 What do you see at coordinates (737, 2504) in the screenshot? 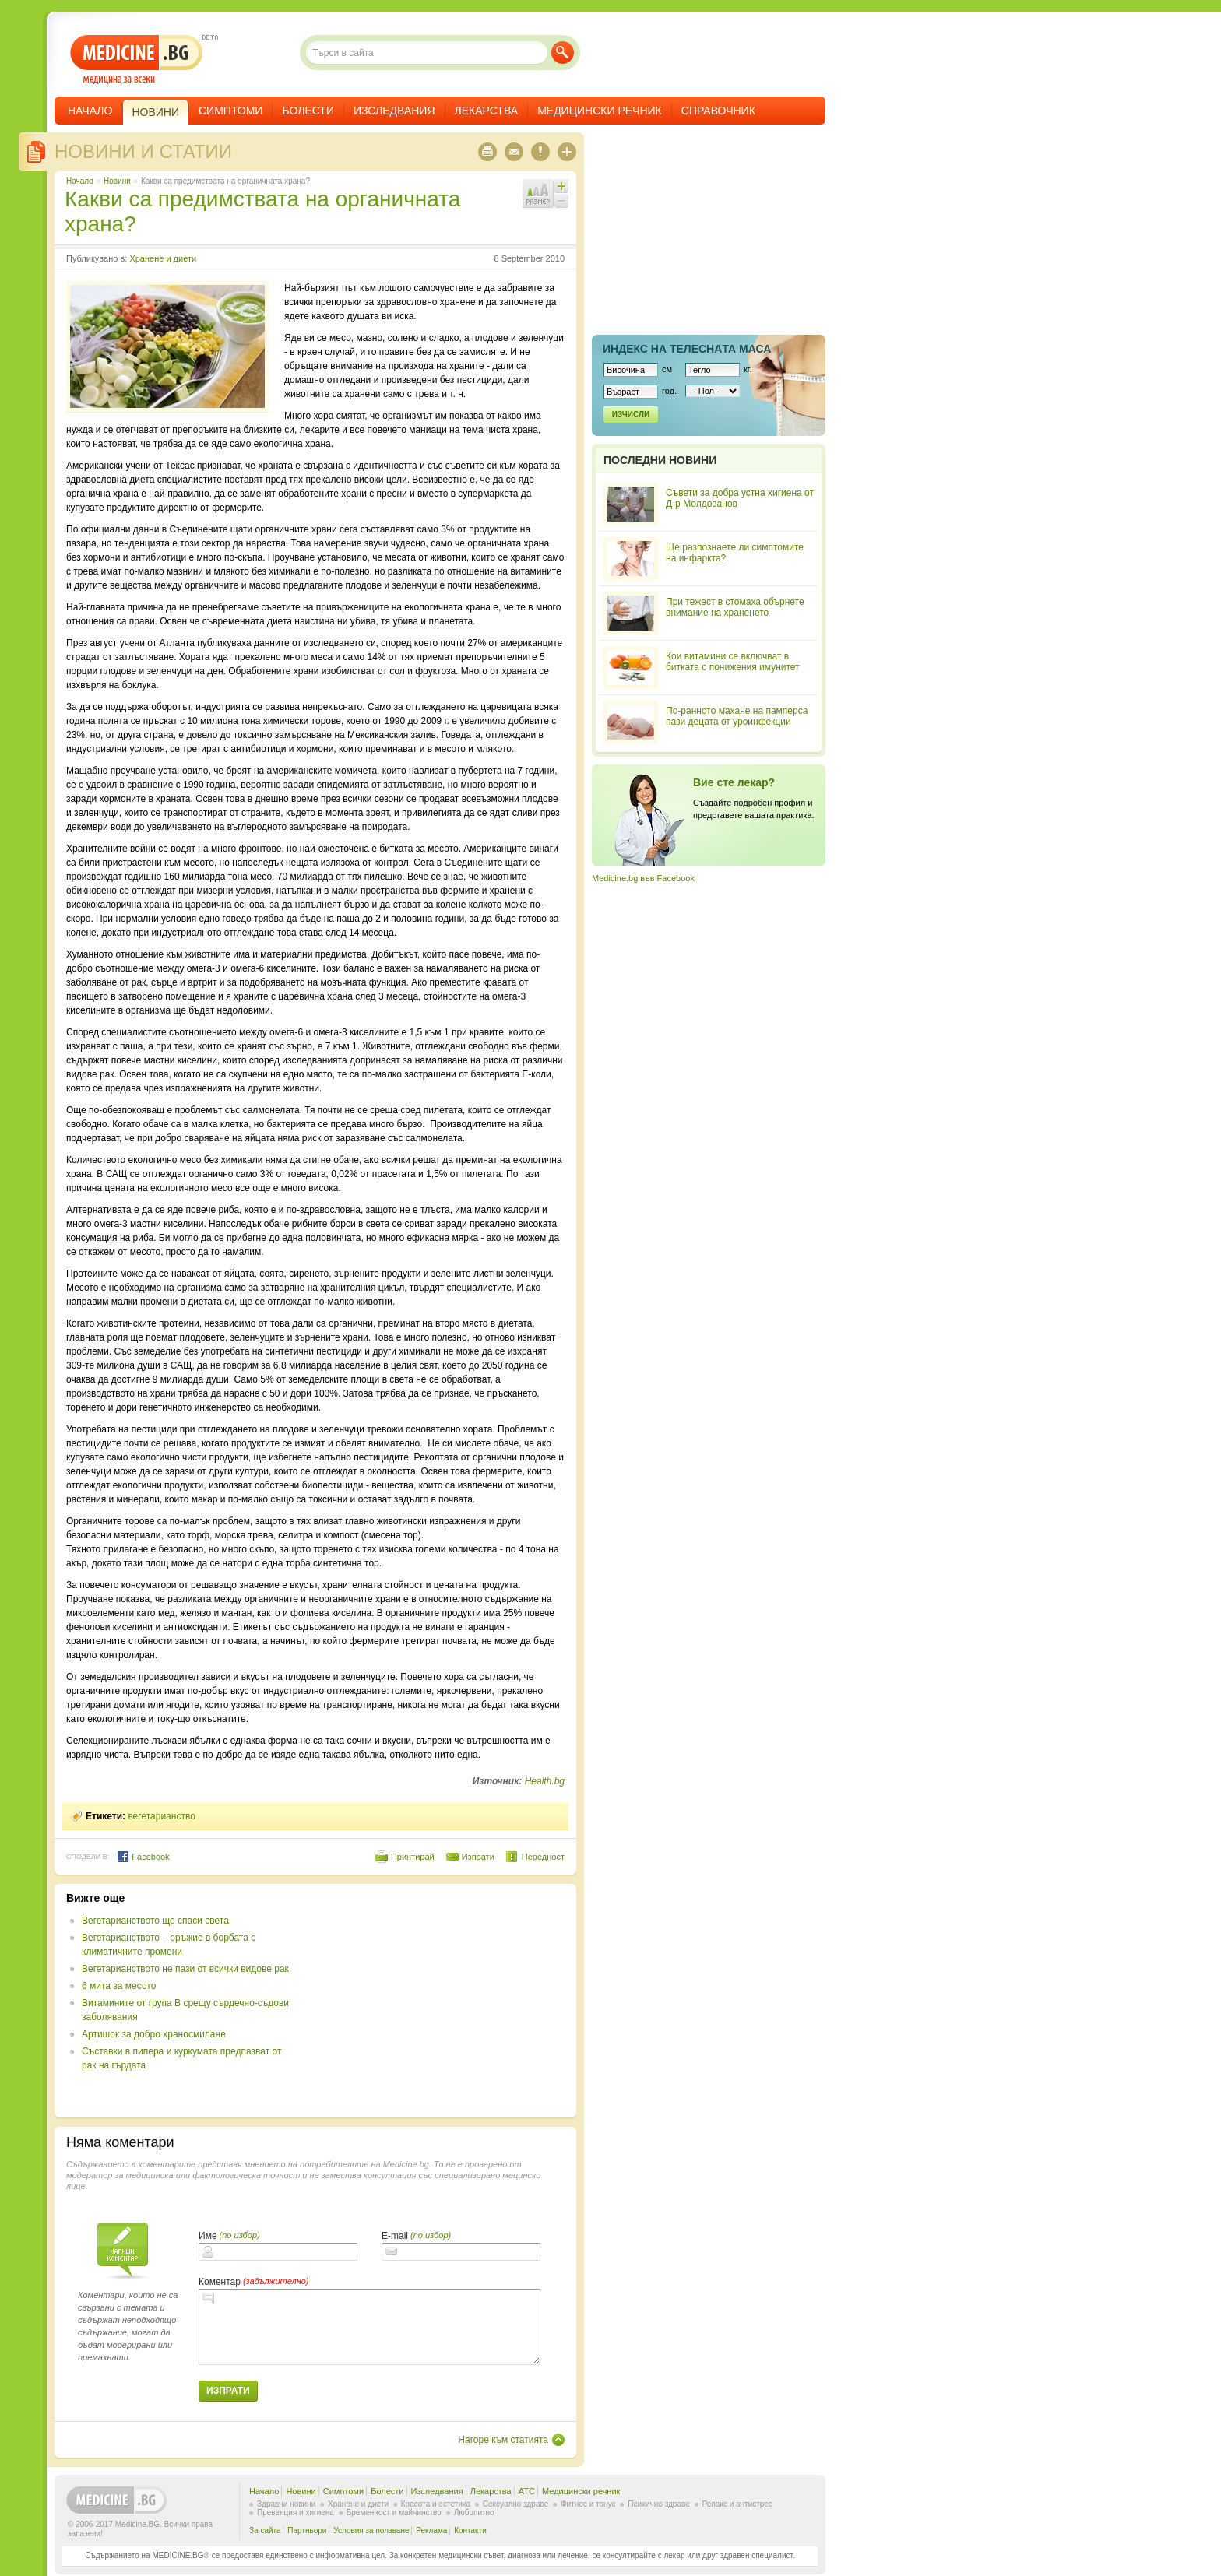
I see `Релакс и антистрес` at bounding box center [737, 2504].